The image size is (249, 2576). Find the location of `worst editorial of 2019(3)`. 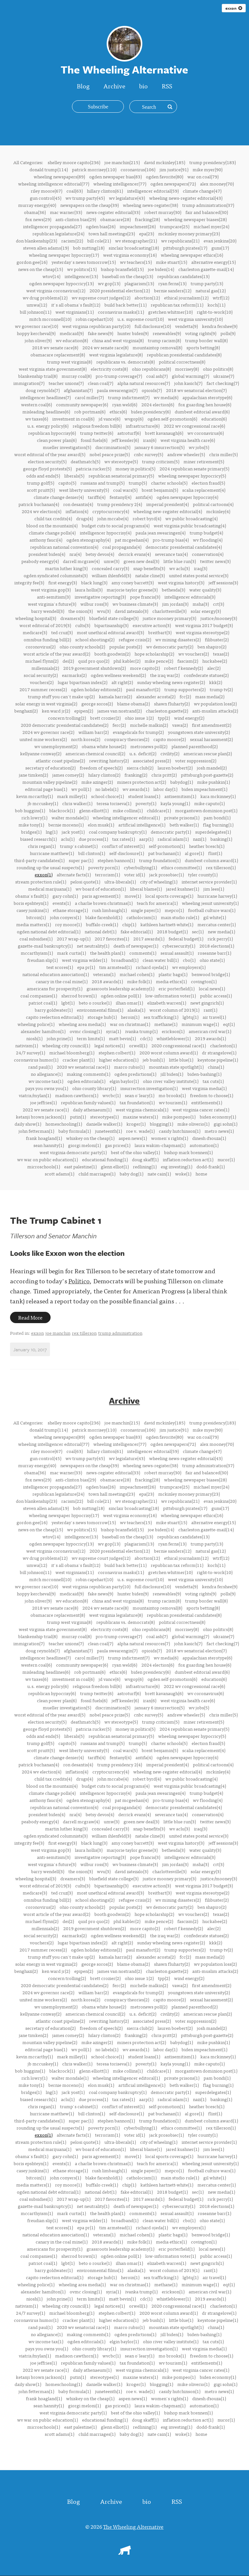

worst editorial of 2019(3) is located at coordinates (45, 625).